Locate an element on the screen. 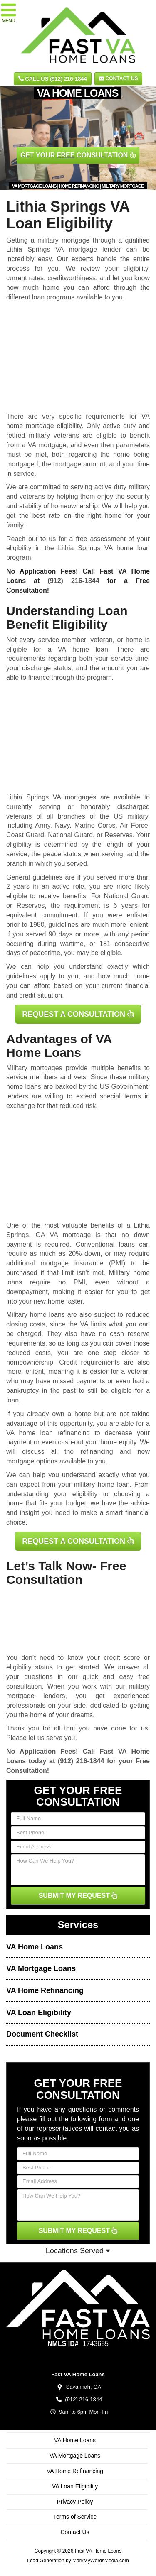  VA Home Loans is located at coordinates (34, 1947).